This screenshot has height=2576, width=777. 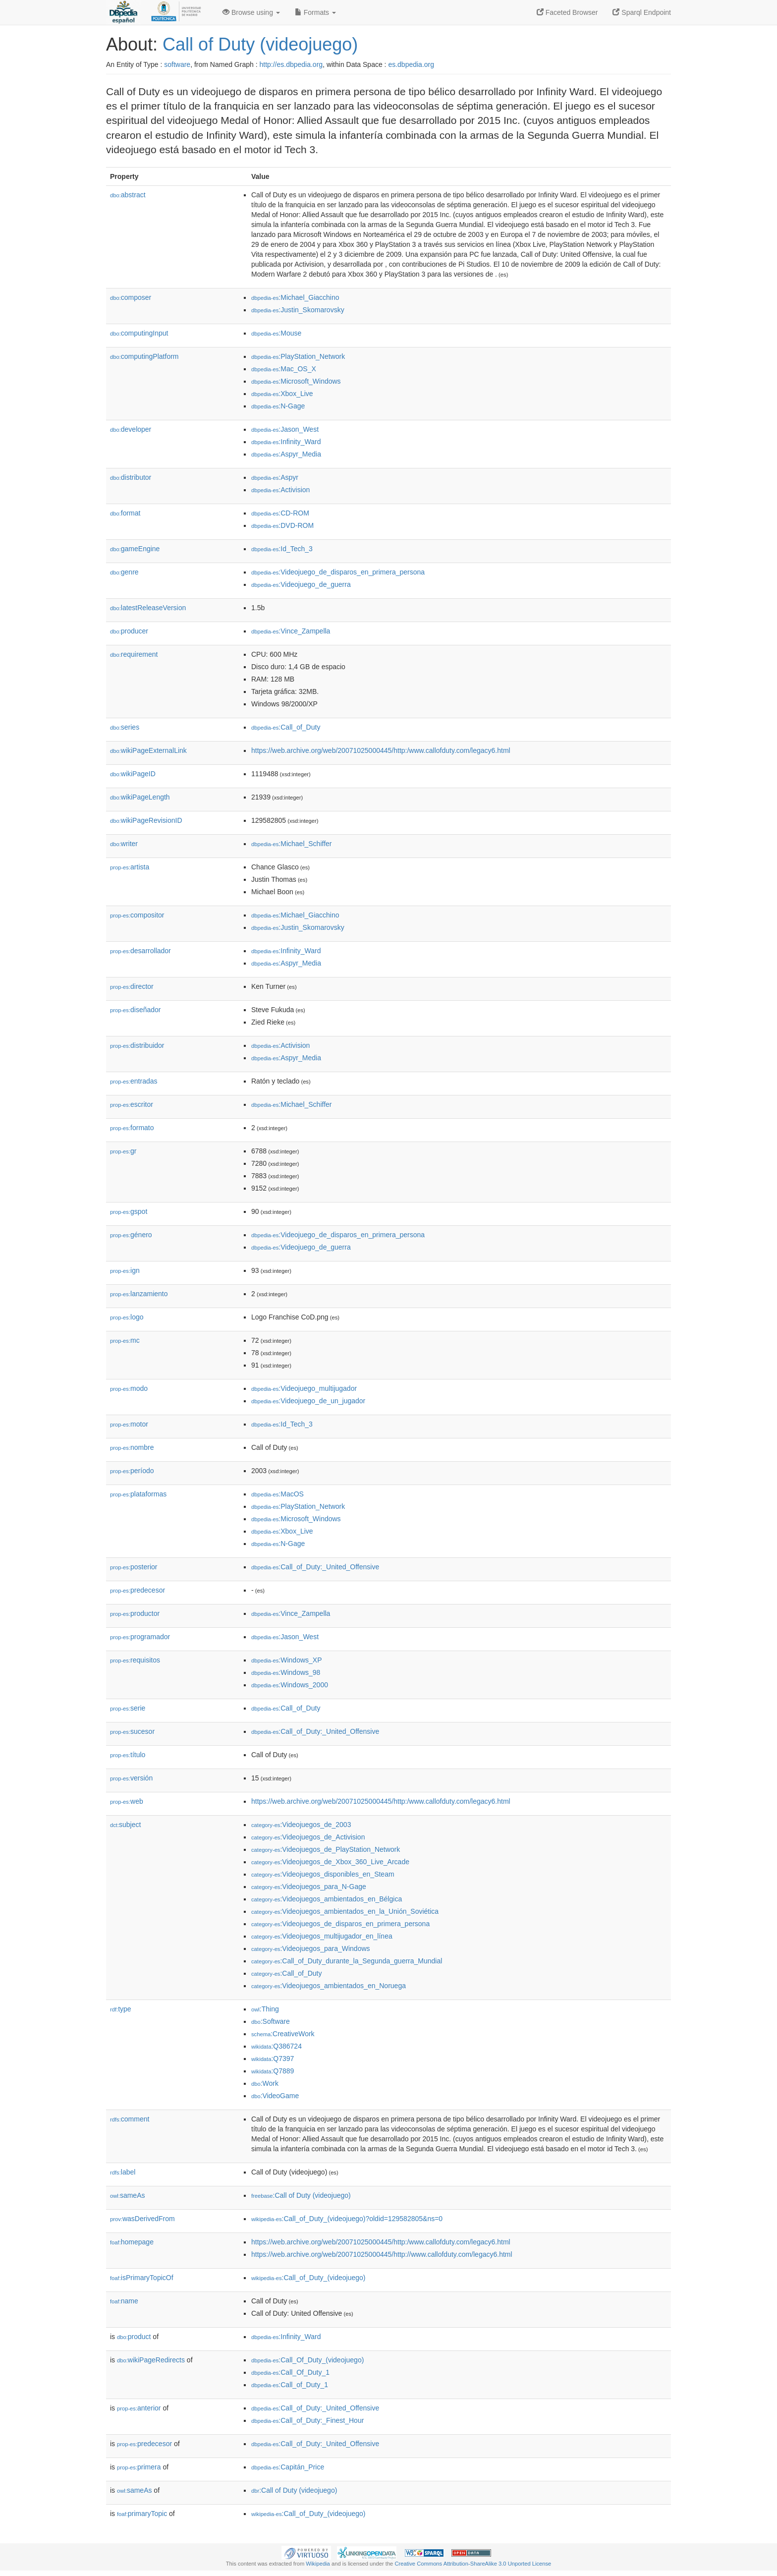 What do you see at coordinates (290, 631) in the screenshot?
I see `:Vince_Zampella` at bounding box center [290, 631].